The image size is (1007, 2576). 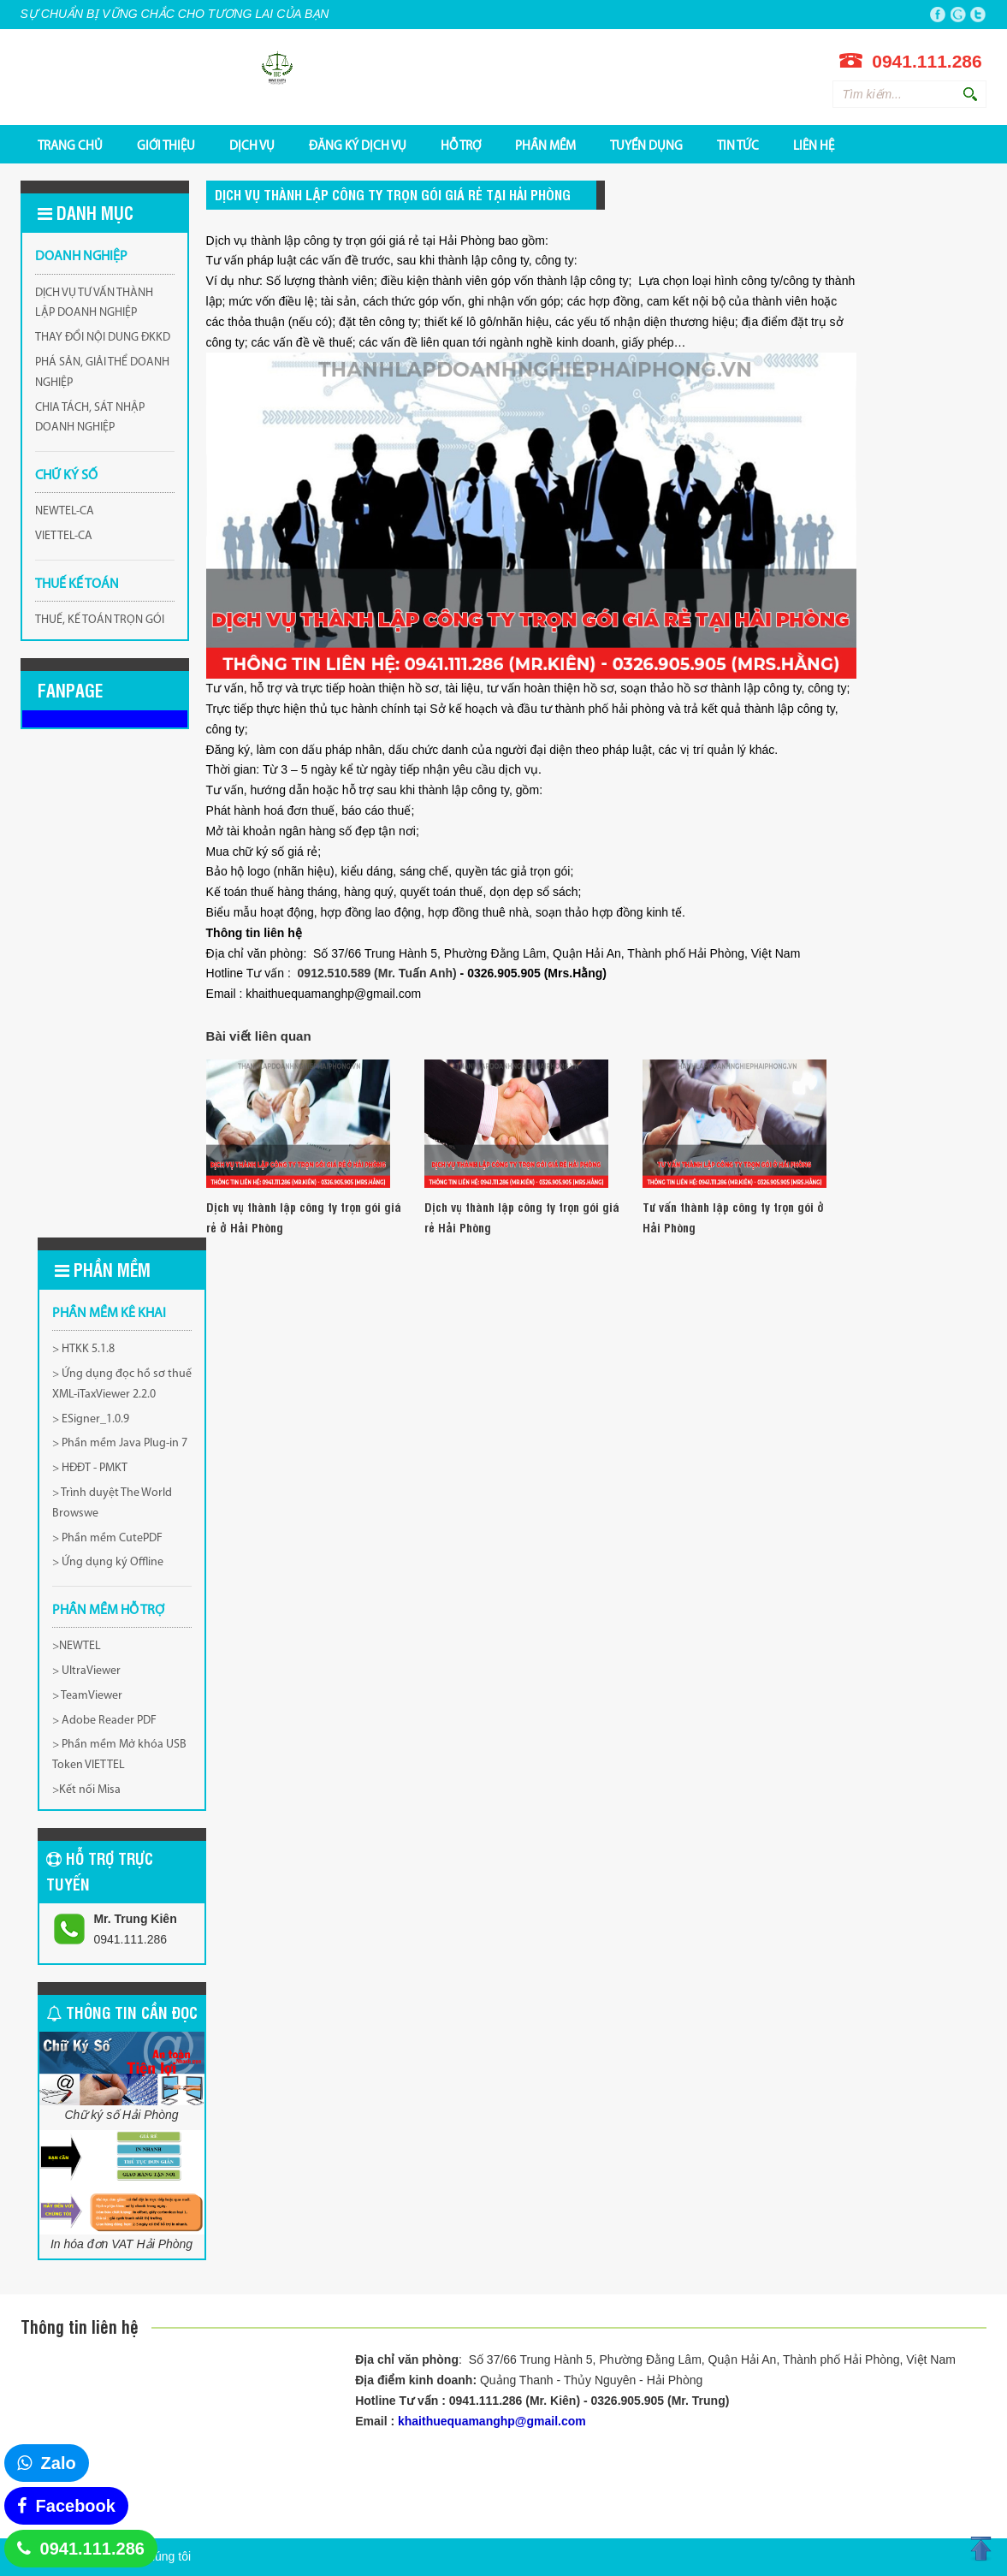 What do you see at coordinates (66, 476) in the screenshot?
I see `CHỮ KÝ SỐ` at bounding box center [66, 476].